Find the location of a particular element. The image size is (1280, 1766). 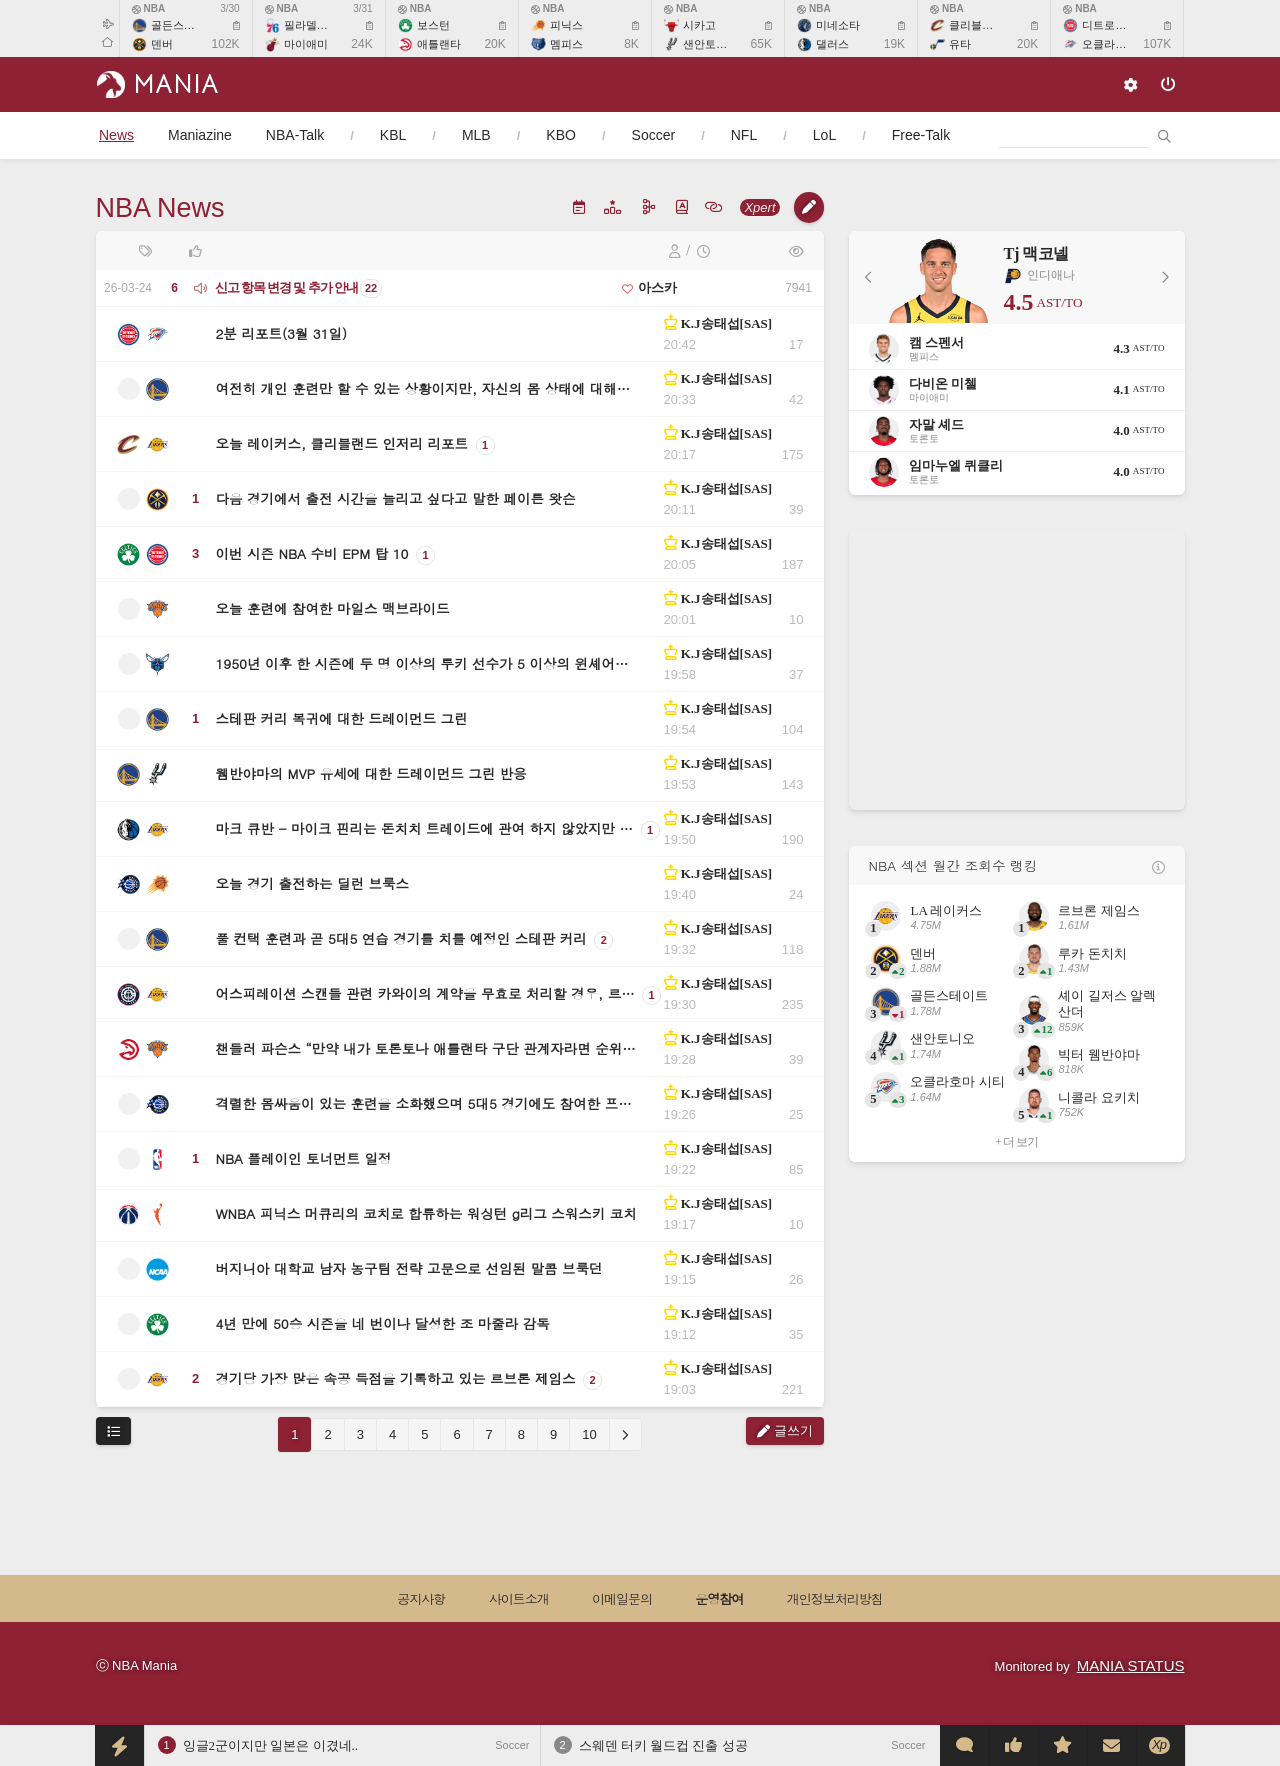

4년 만에 50승 시즌을 네 번이나 달성한 조 마줄라 감독 is located at coordinates (383, 1323).